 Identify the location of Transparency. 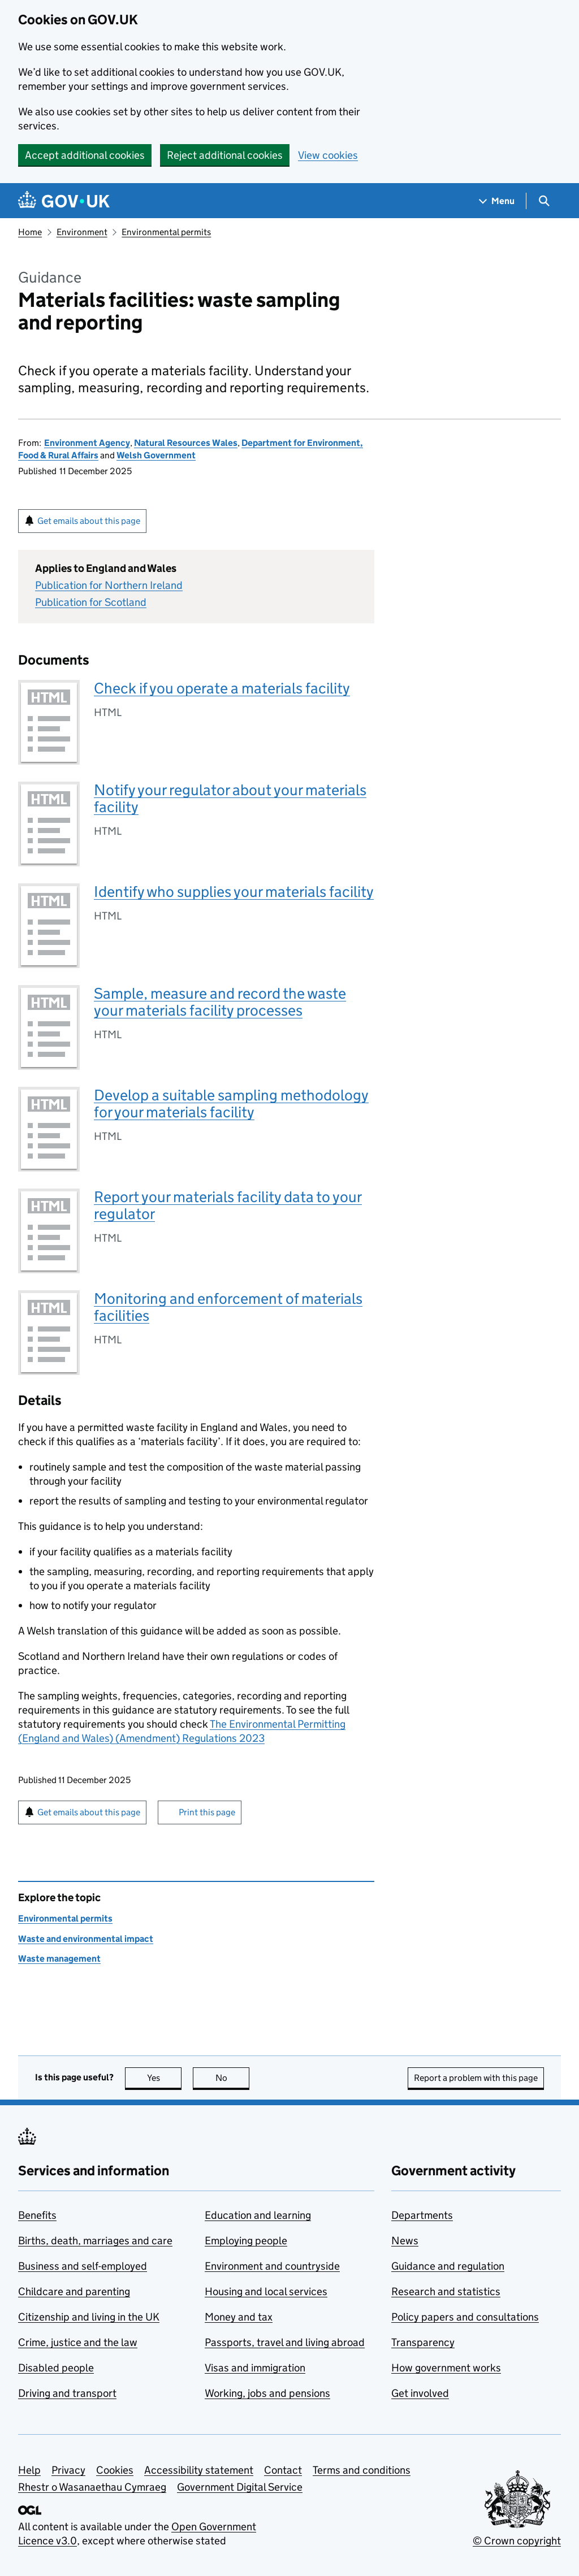
(423, 2342).